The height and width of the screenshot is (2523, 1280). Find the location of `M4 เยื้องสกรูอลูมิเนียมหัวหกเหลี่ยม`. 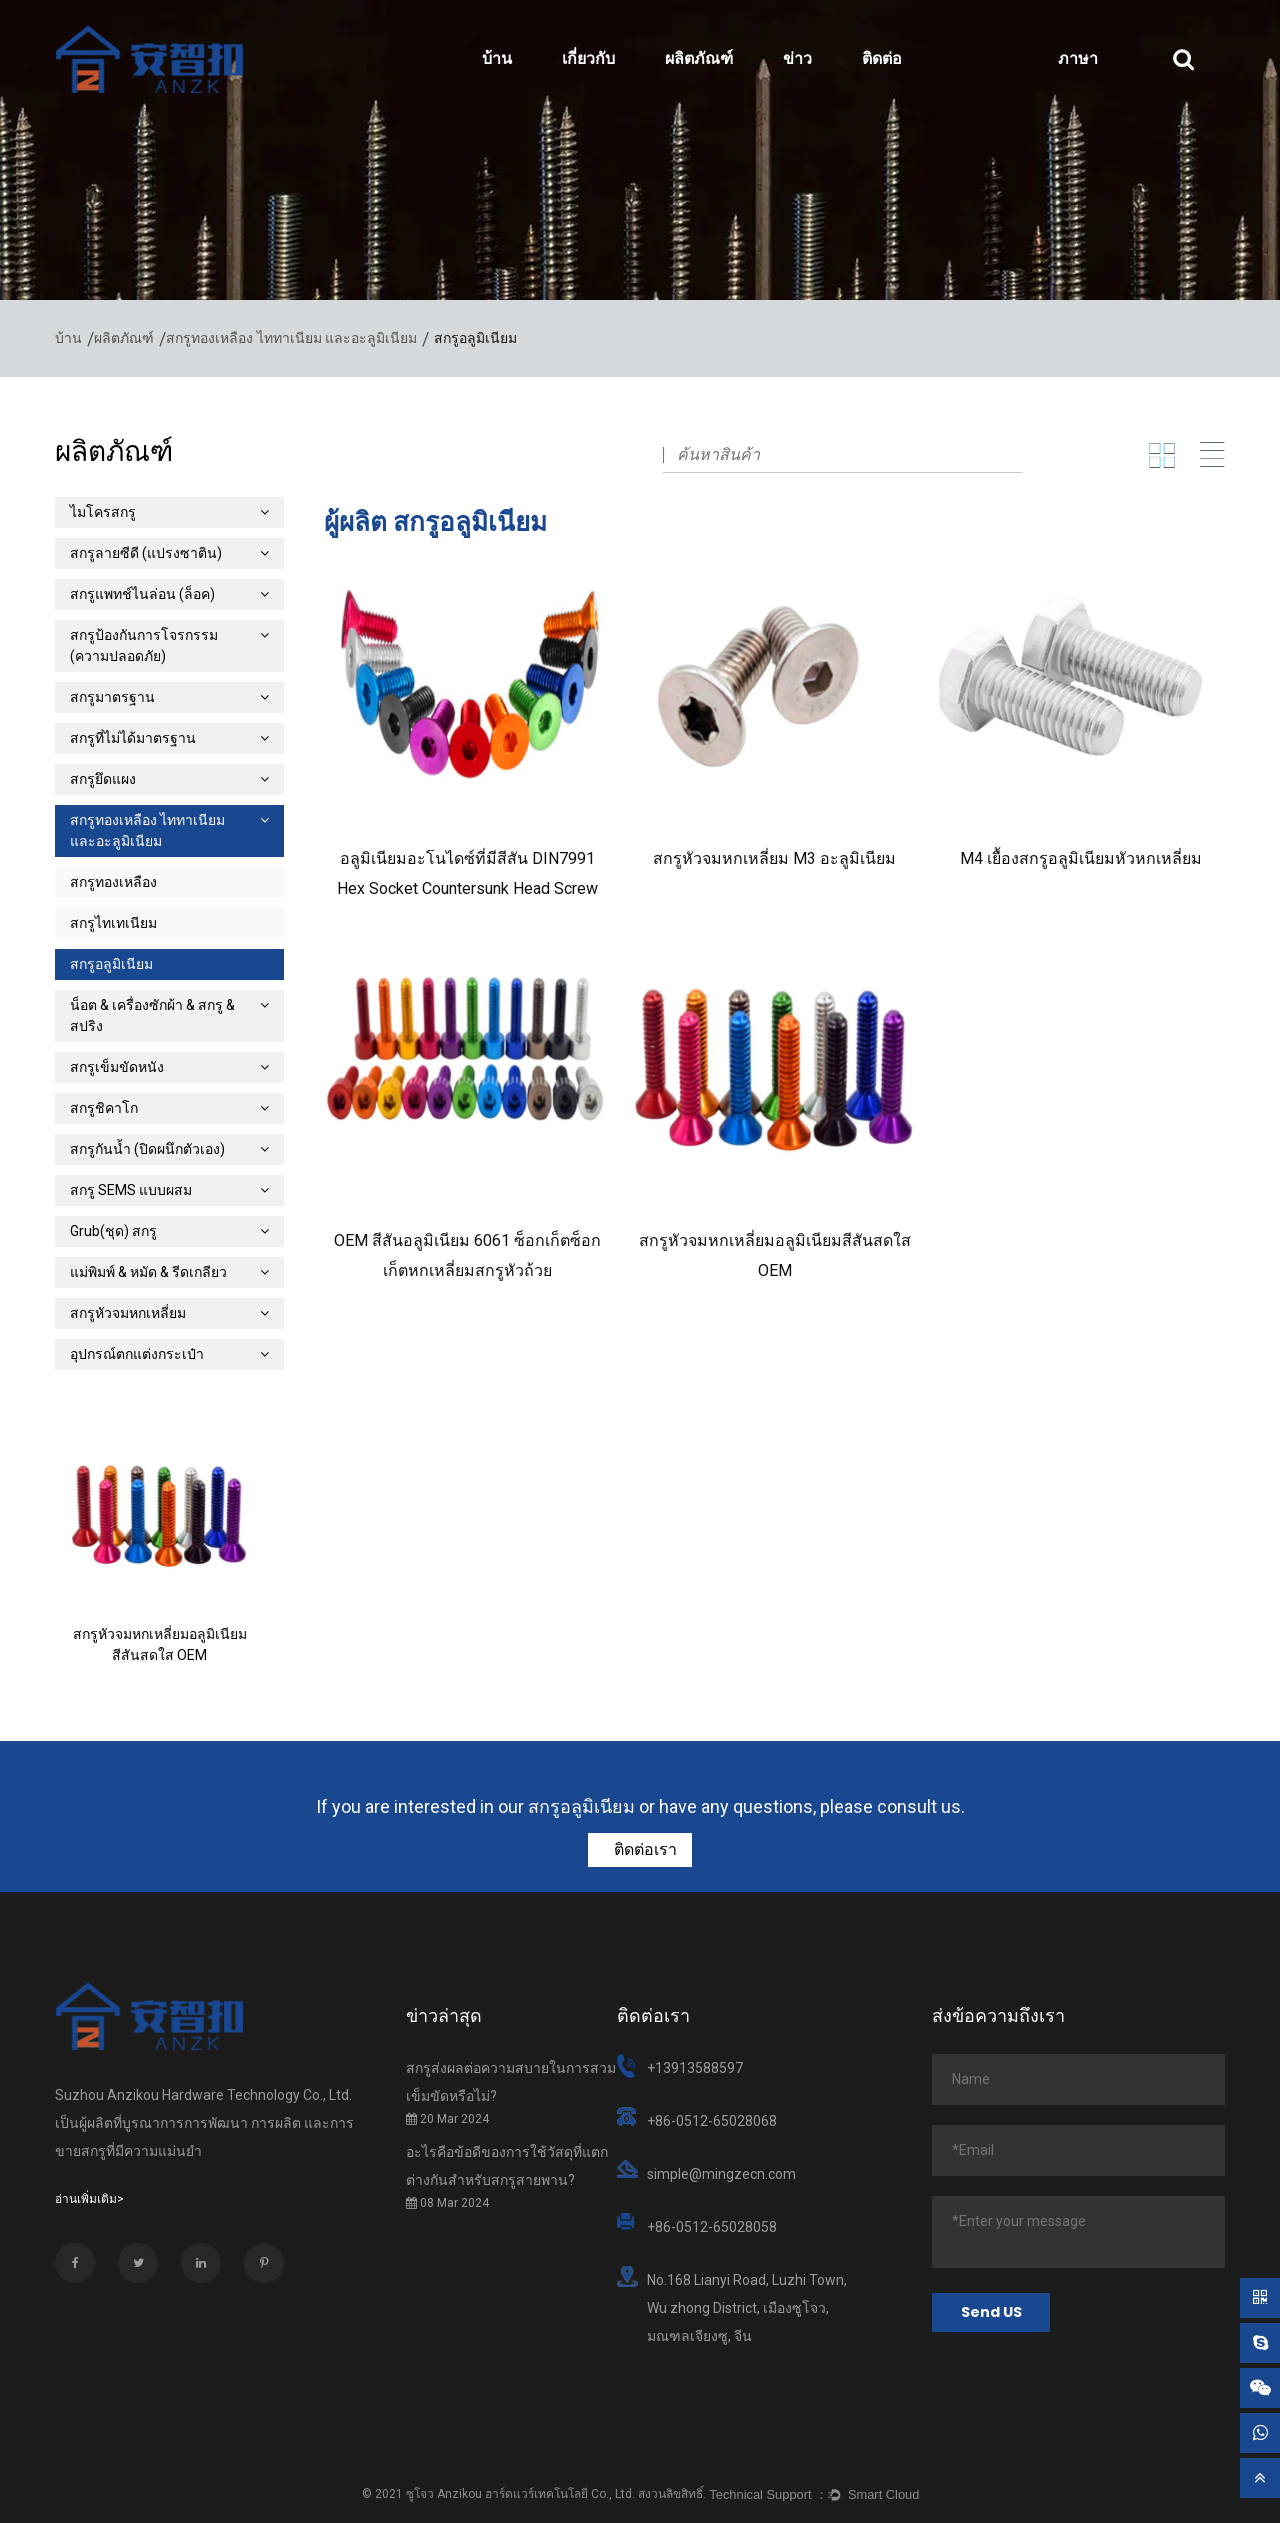

M4 เยื้องสกรูอลูมิเนียมหัวหกเหลี่ยม is located at coordinates (1081, 858).